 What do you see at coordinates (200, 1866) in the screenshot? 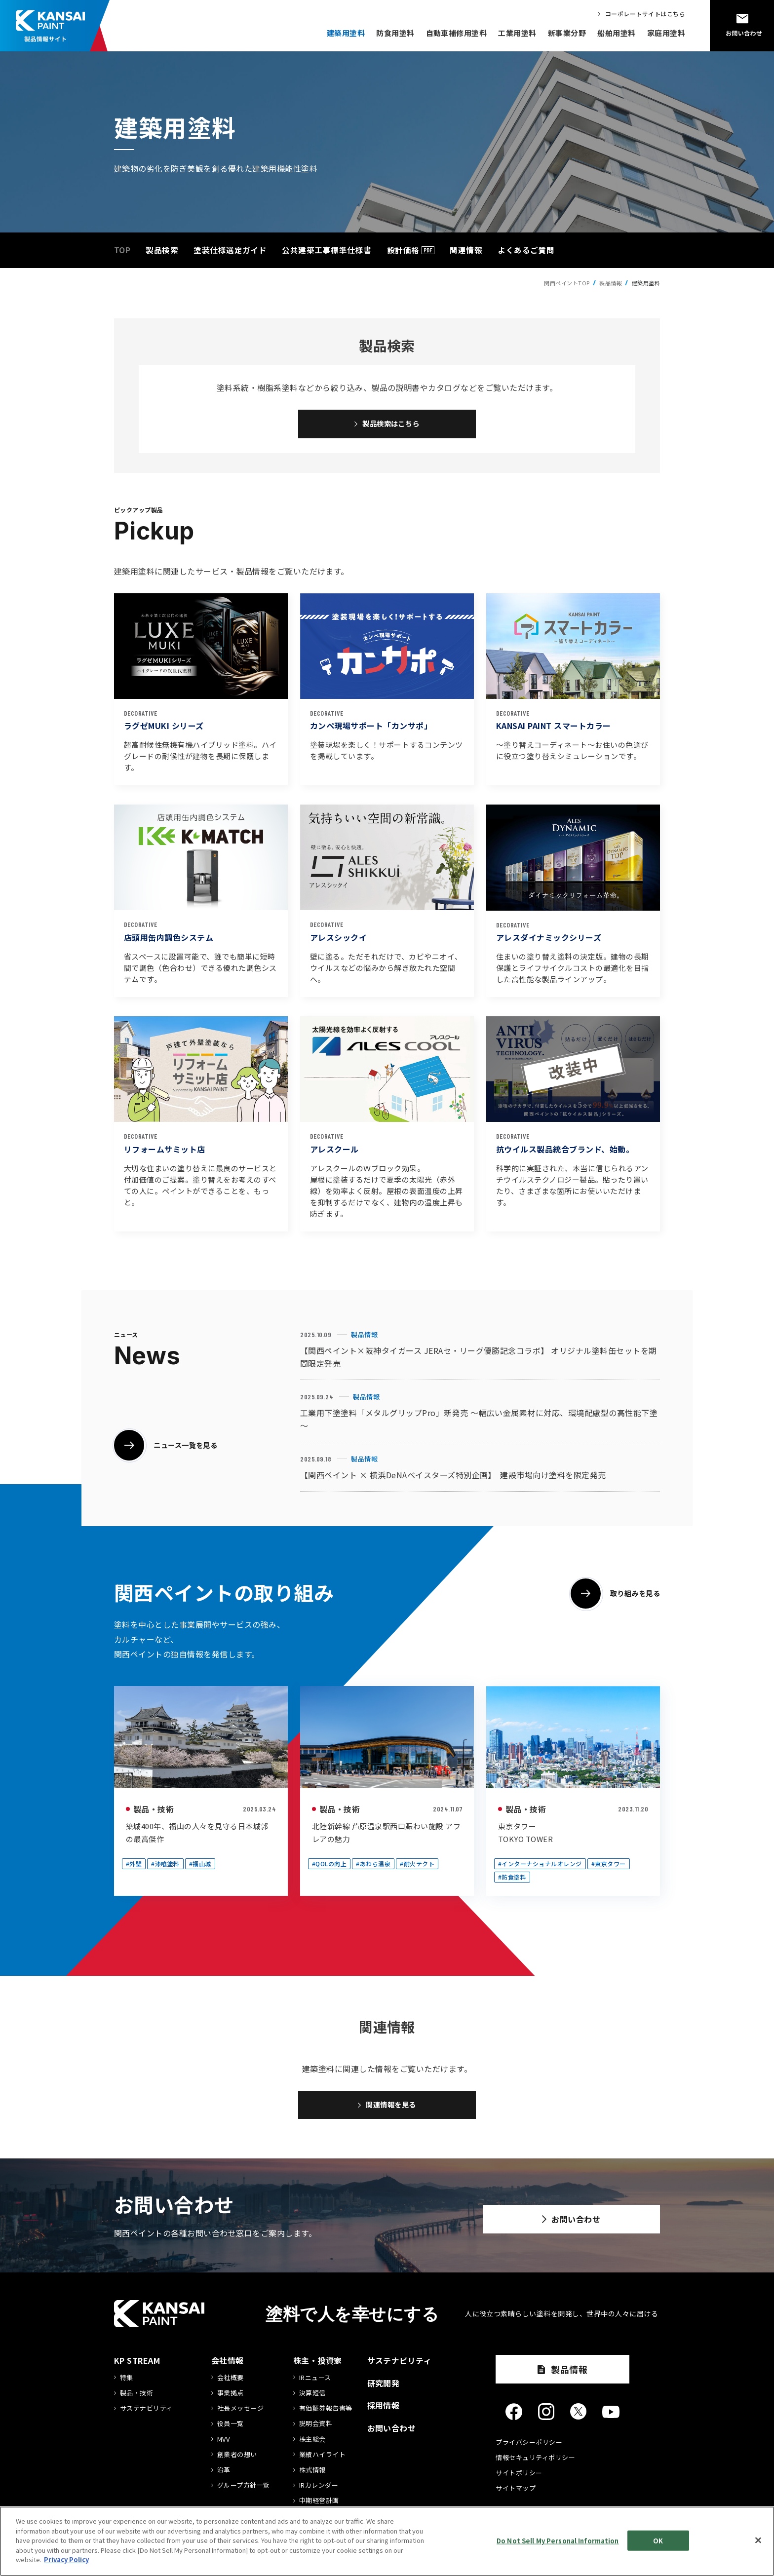
I see `#福山城` at bounding box center [200, 1866].